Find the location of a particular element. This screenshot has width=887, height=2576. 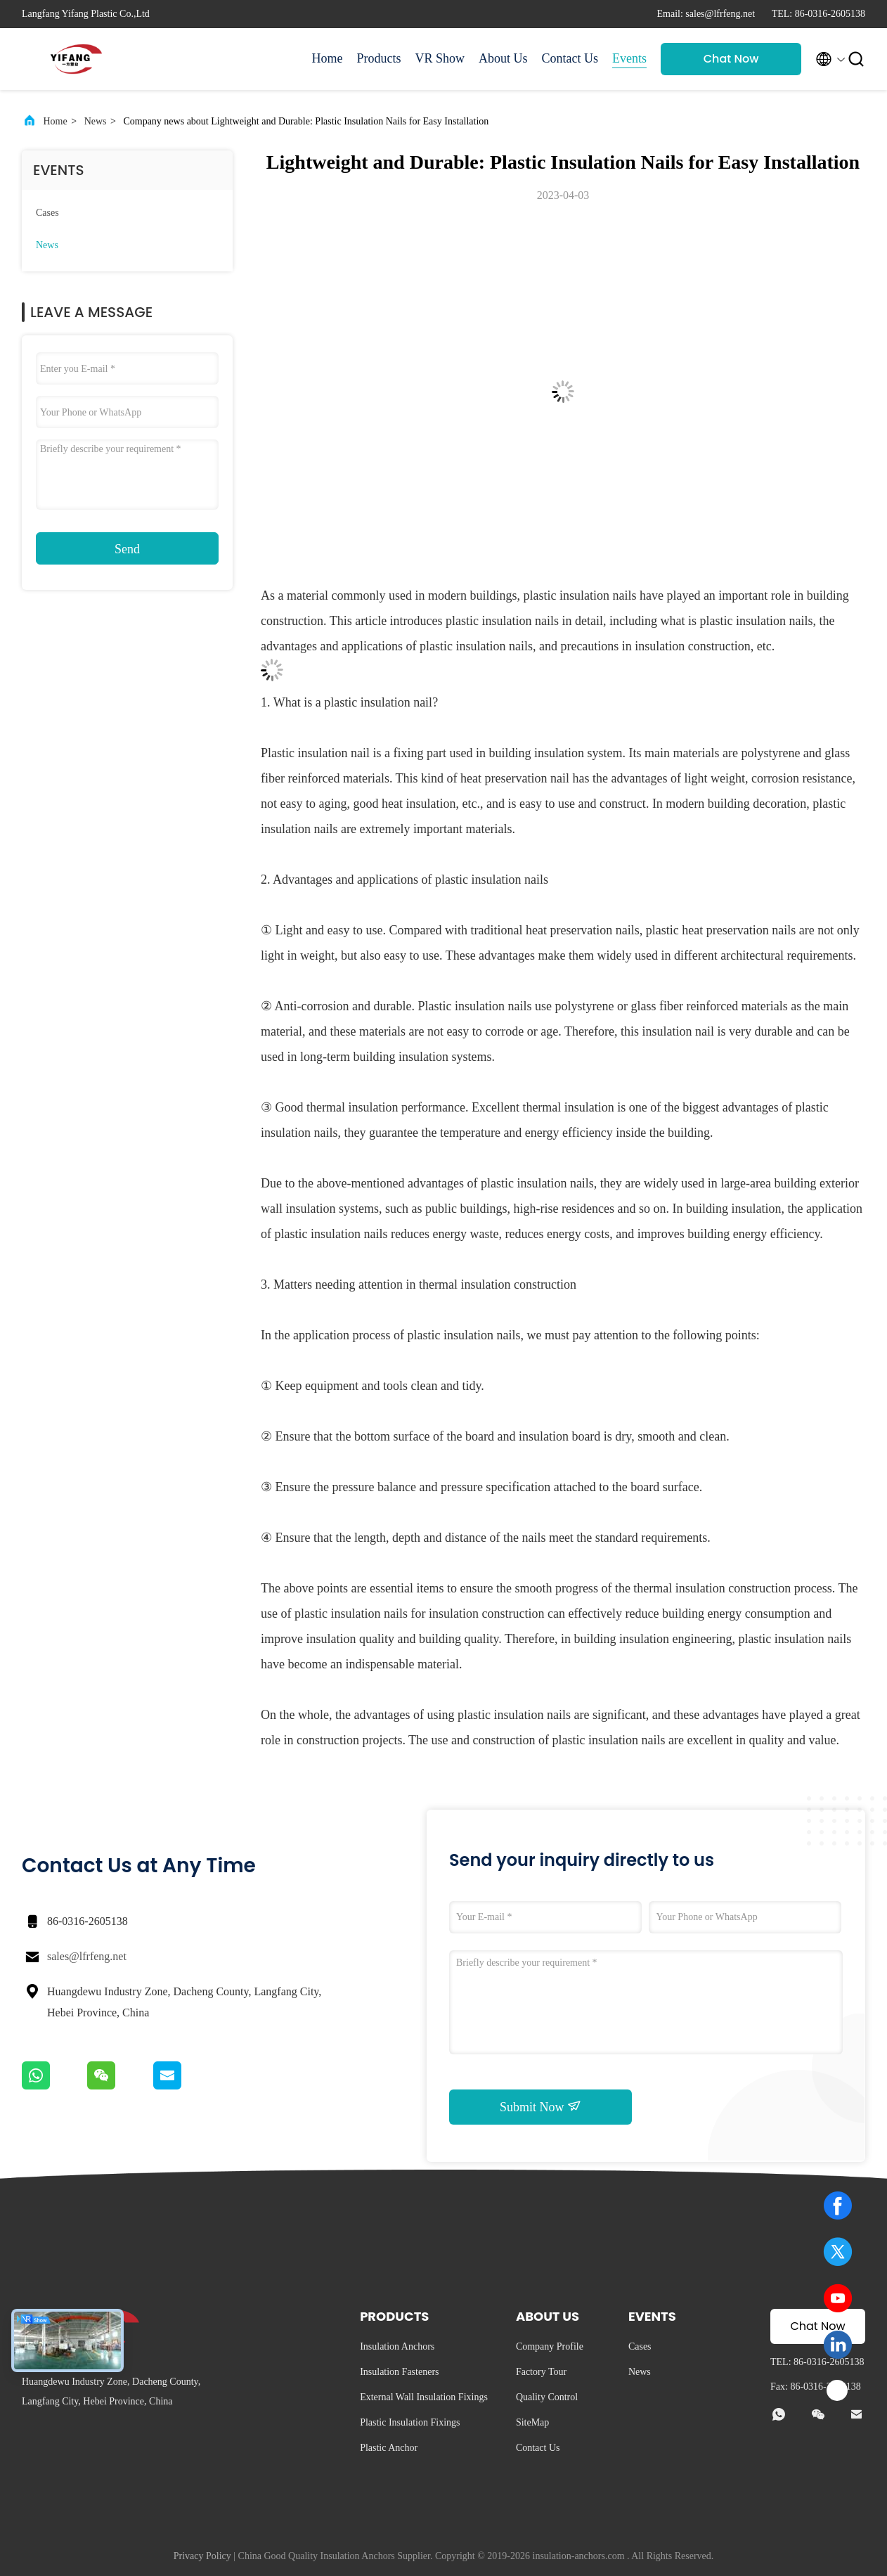

Contact Us is located at coordinates (570, 58).